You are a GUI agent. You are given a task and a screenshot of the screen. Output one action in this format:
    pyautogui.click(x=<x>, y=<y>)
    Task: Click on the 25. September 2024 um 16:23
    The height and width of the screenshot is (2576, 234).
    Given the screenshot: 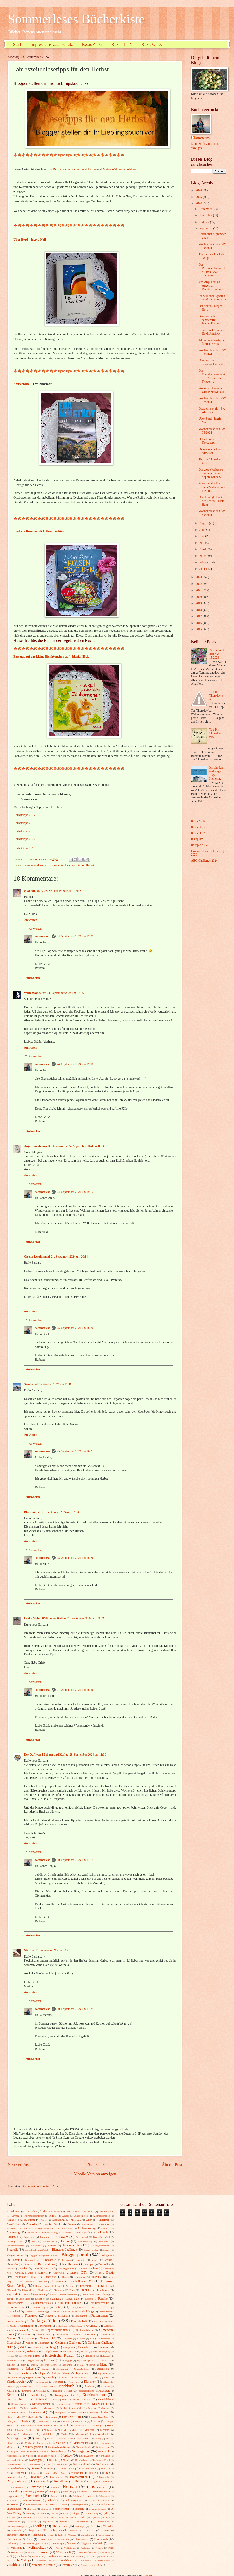 What is the action you would take?
    pyautogui.click(x=75, y=1451)
    